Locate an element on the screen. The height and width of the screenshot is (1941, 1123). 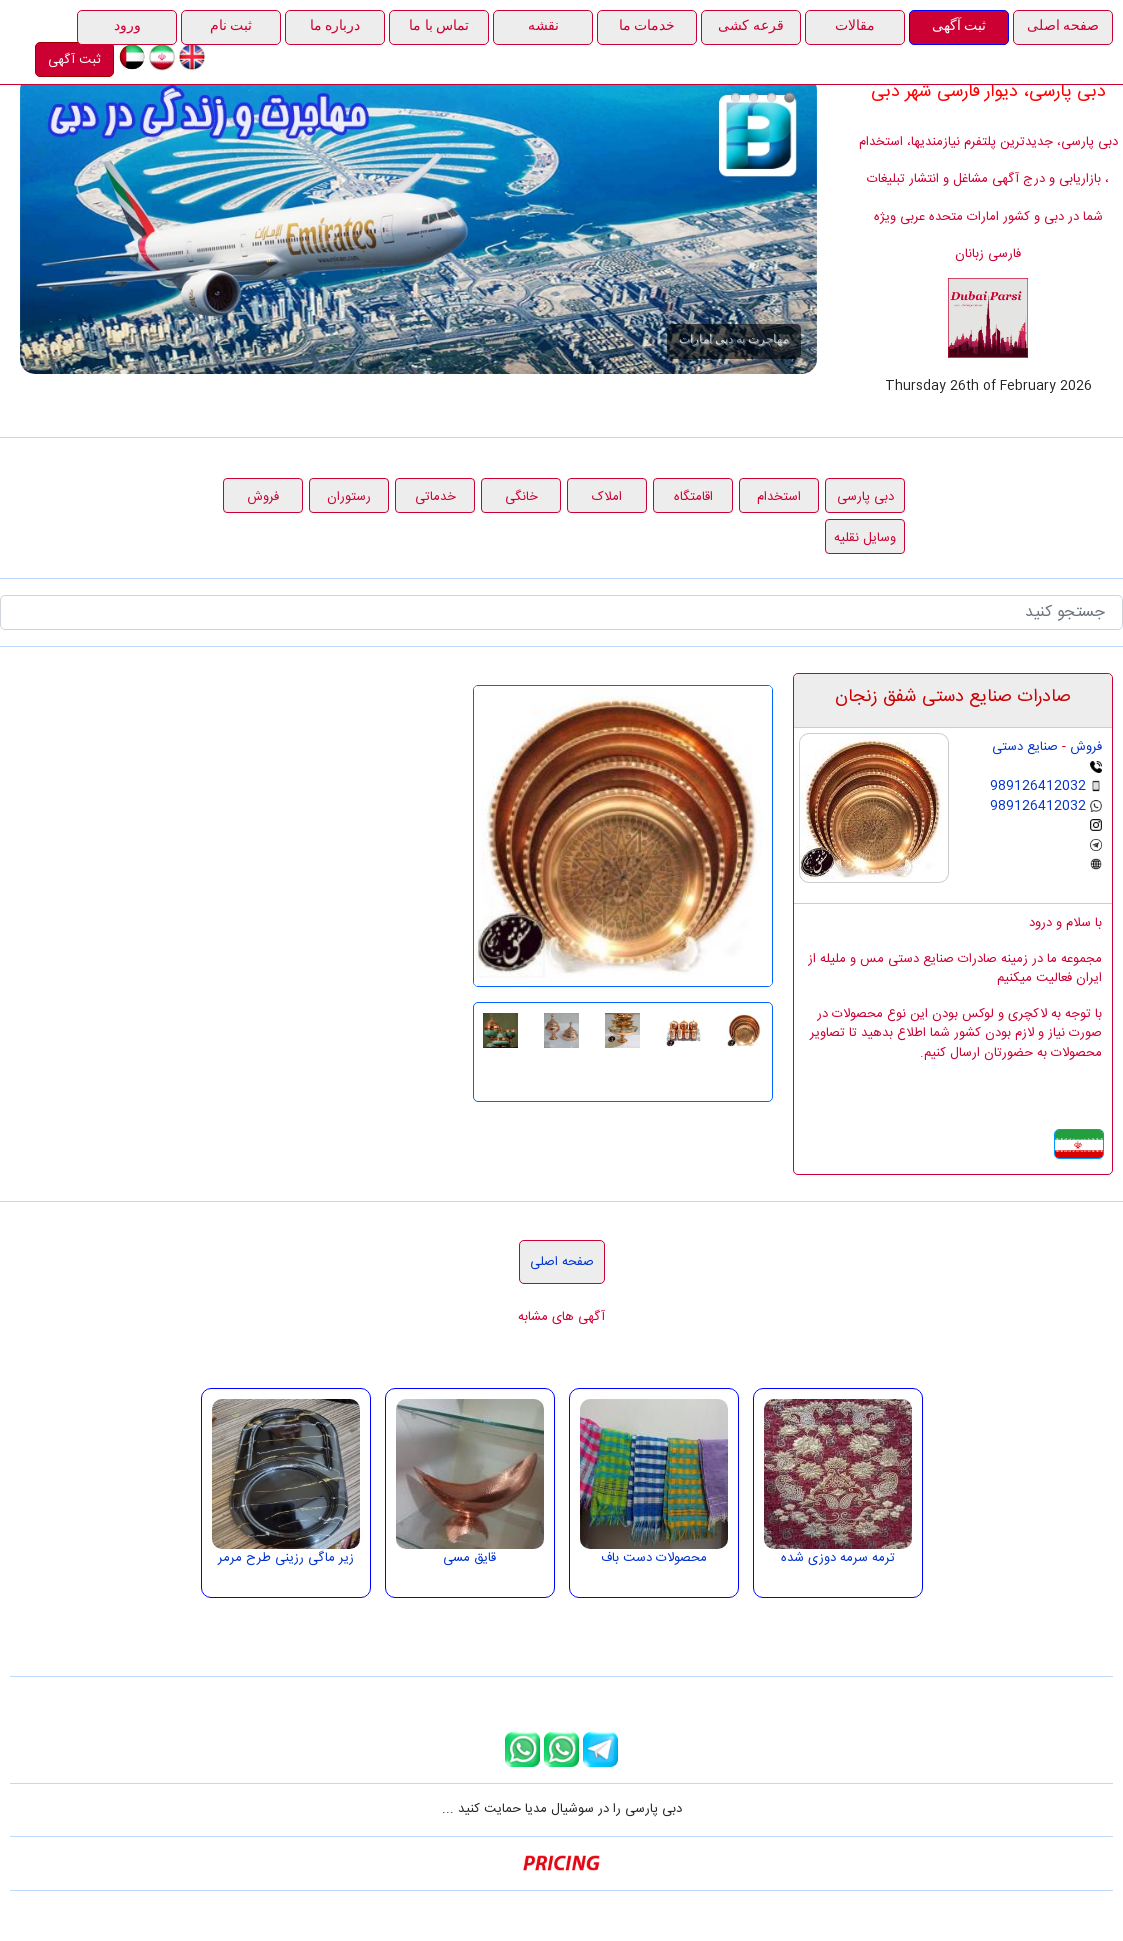
قرعه کشی 1000 درهمی دبی پارسی is located at coordinates (771, 97).